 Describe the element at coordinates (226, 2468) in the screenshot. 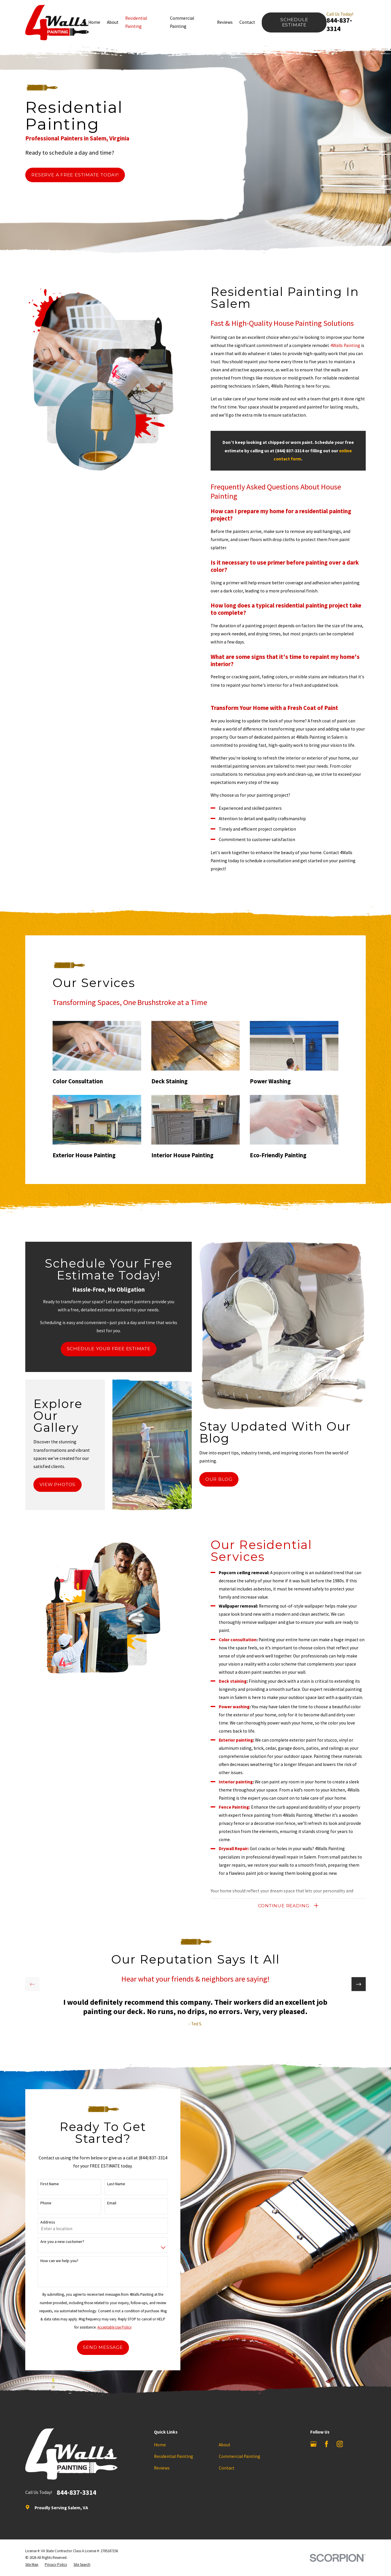

I see `Contact` at that location.